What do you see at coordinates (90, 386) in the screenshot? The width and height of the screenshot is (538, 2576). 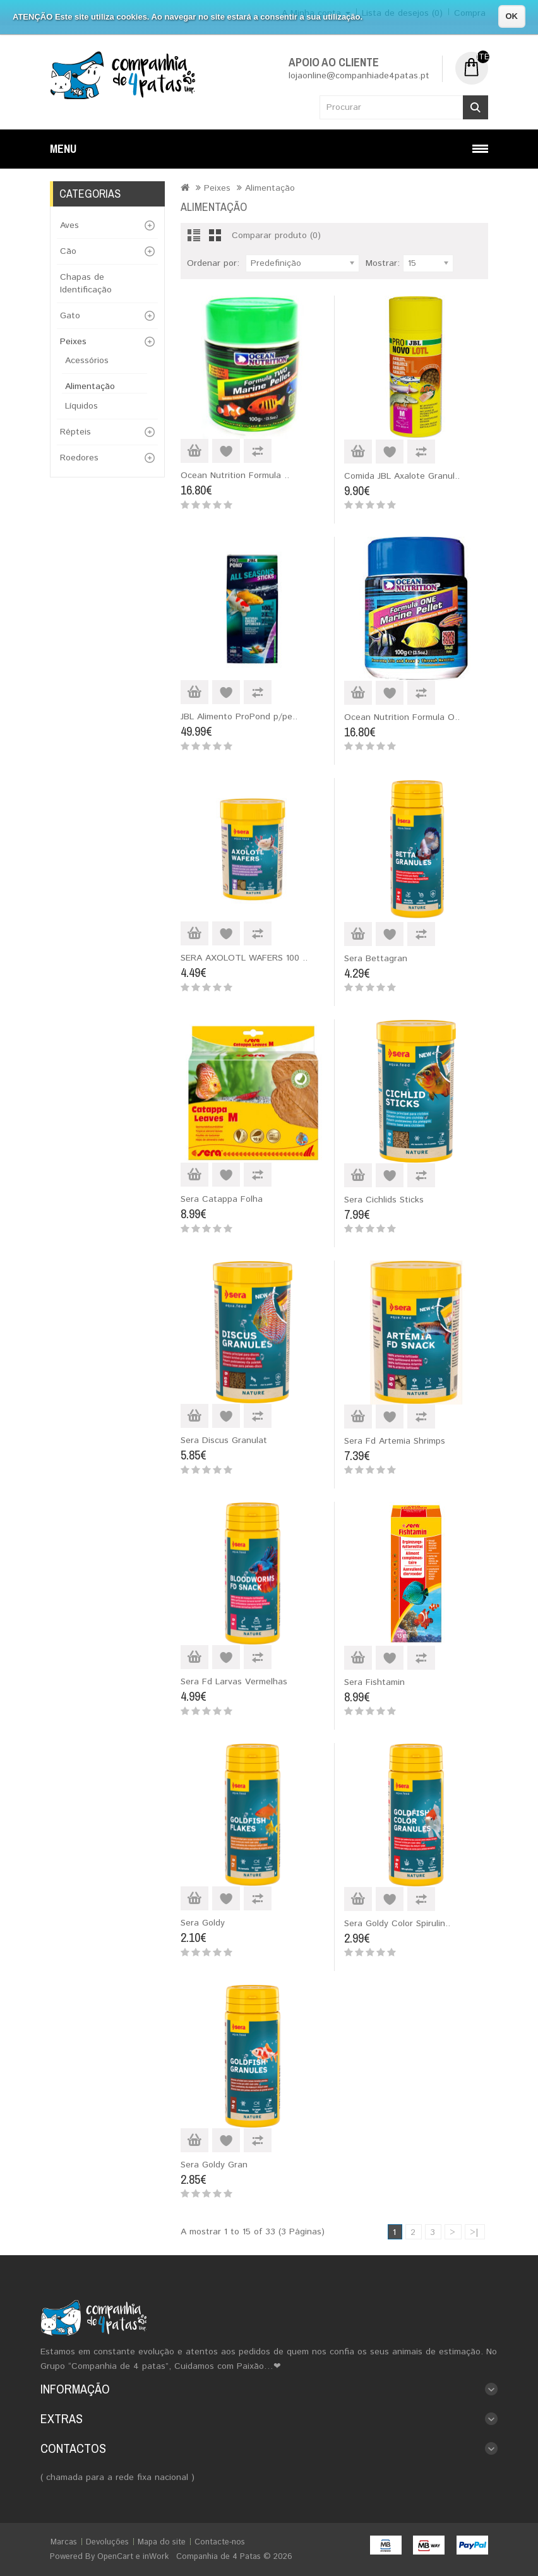 I see `Alimentação` at bounding box center [90, 386].